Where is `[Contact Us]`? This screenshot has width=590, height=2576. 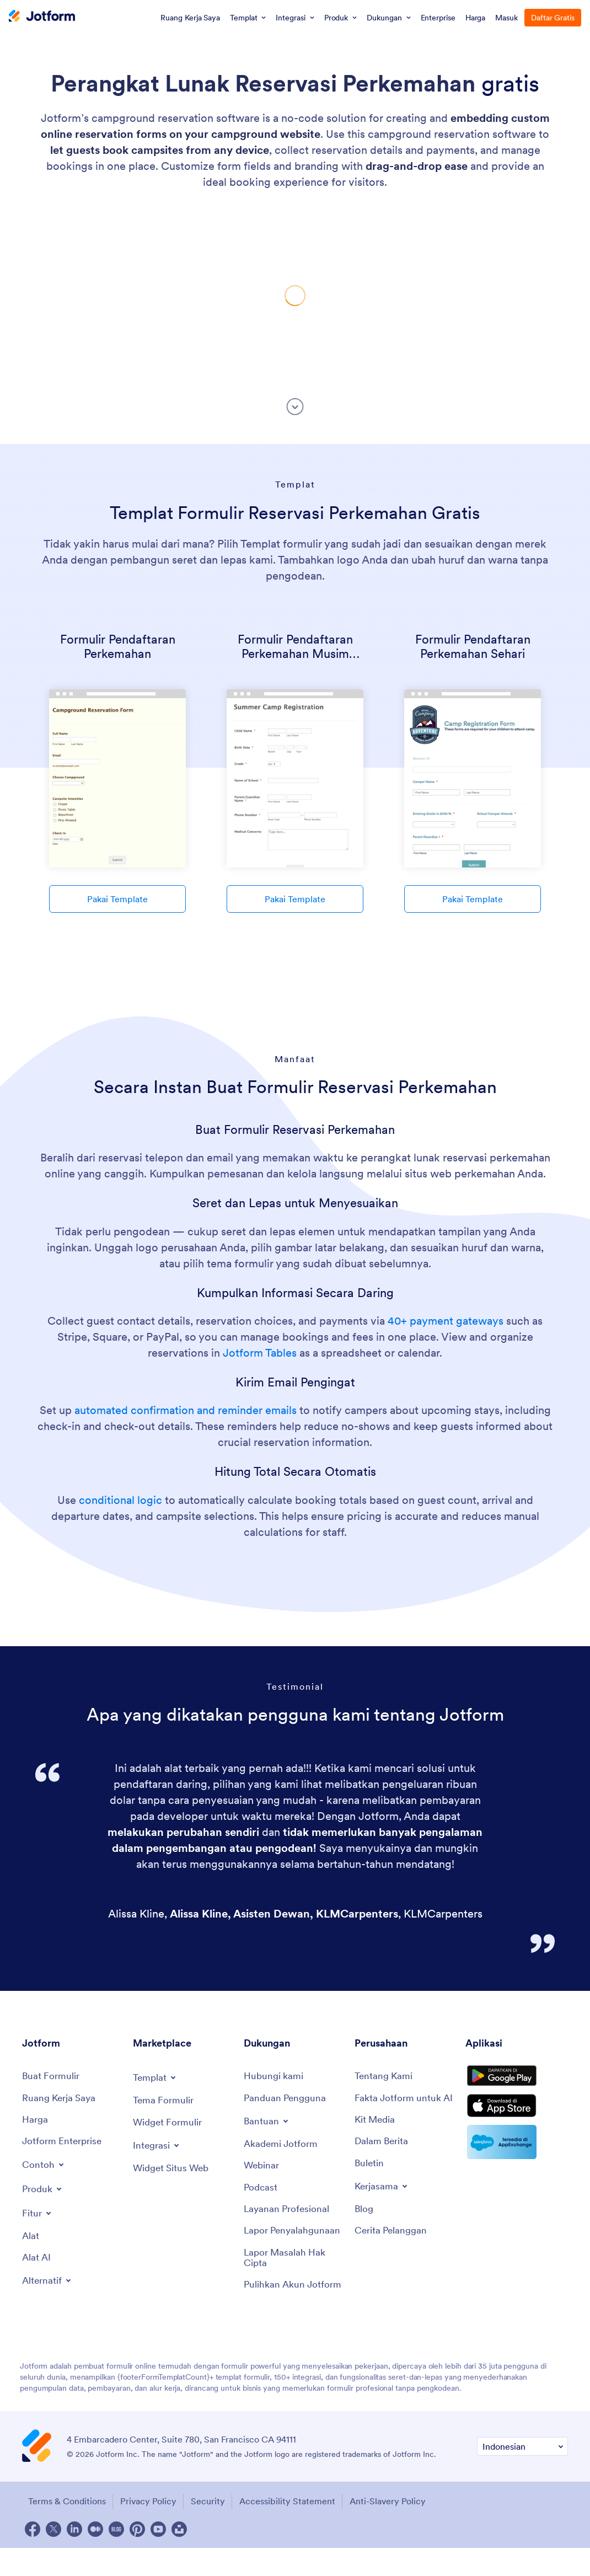 [Contact Us] is located at coordinates (274, 2076).